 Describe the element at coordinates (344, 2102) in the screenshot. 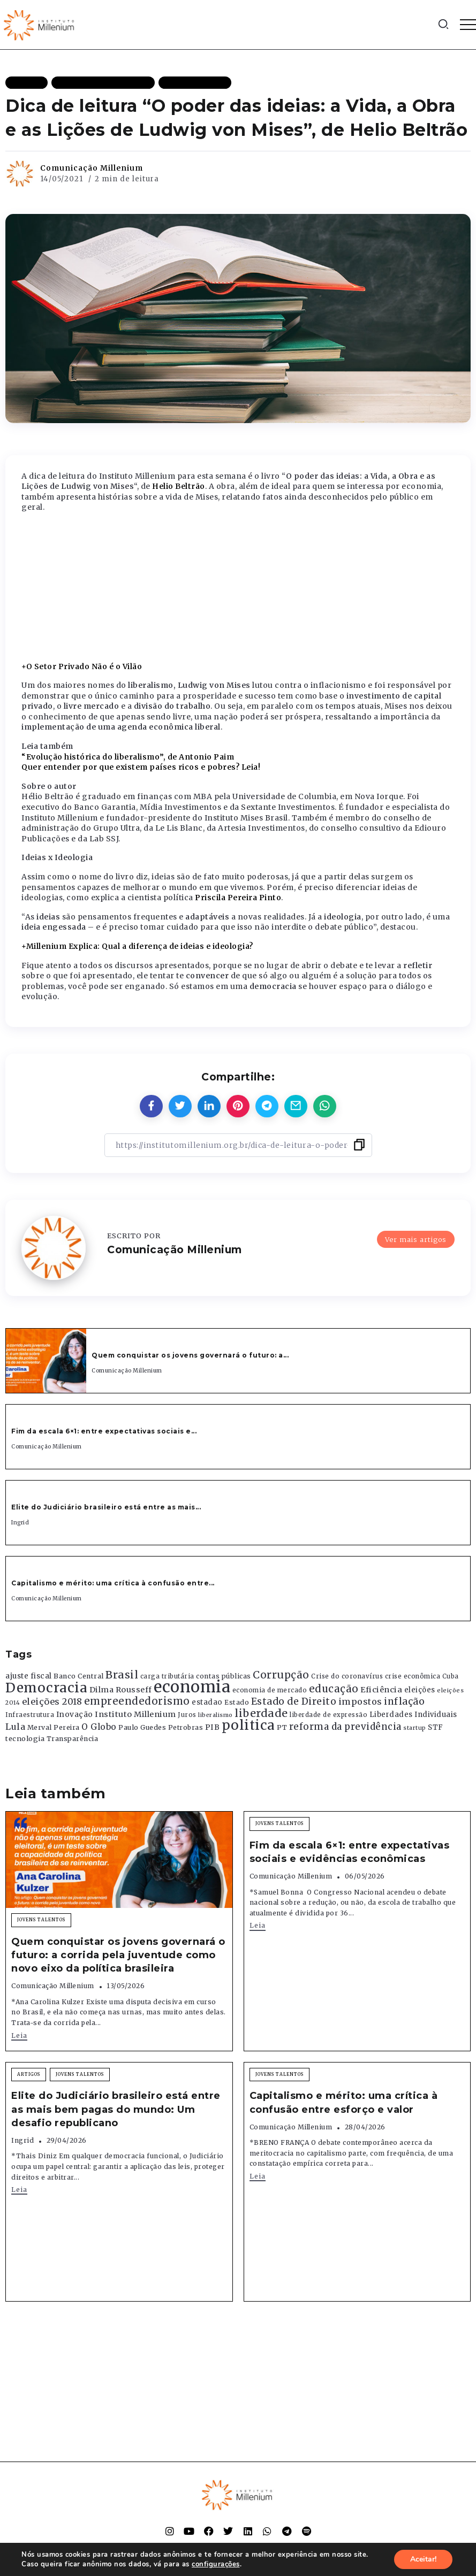

I see `Capitalismo e mérito: uma crítica à confusão entre esforço e valor` at that location.